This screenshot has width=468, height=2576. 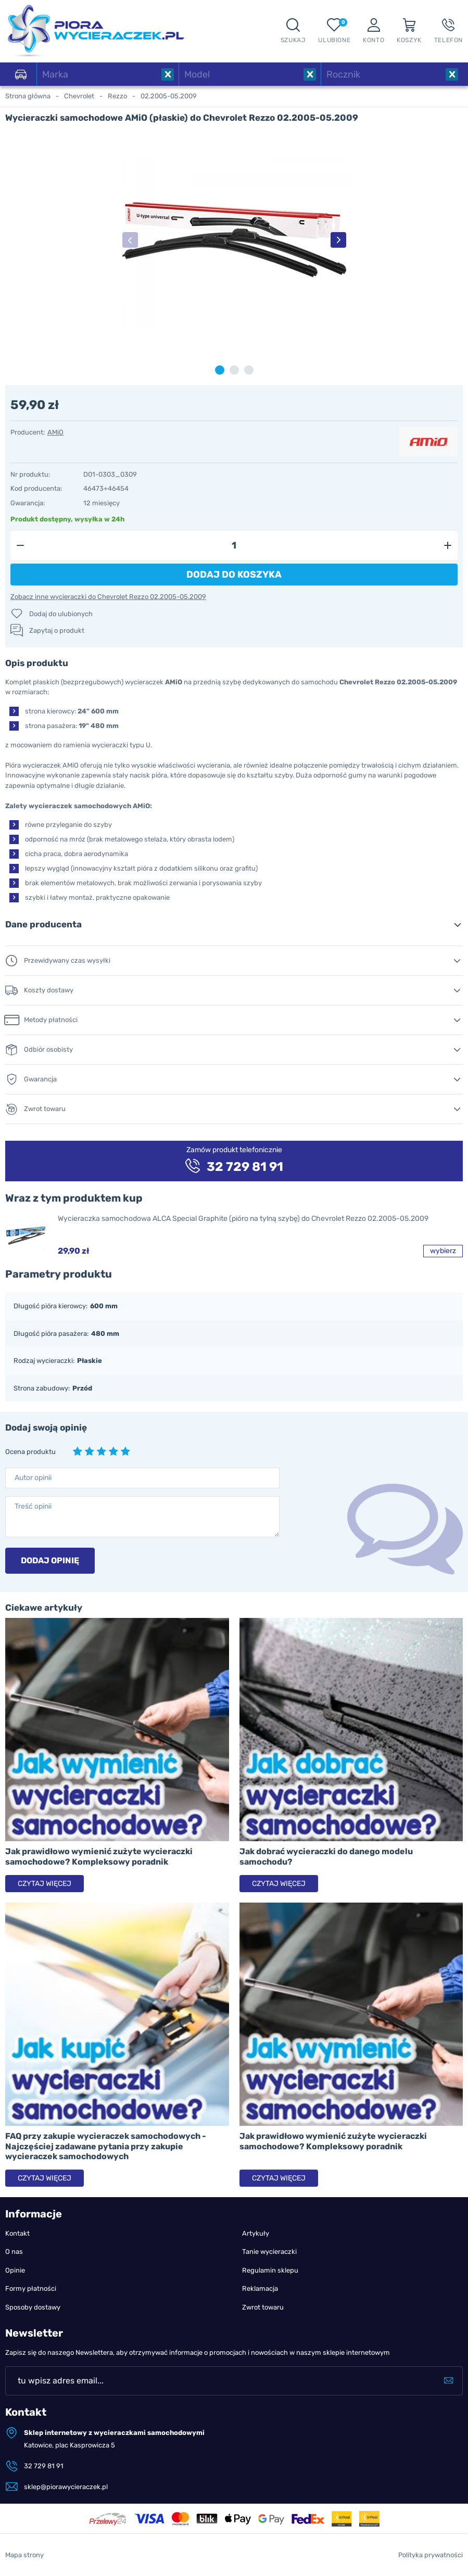 What do you see at coordinates (117, 96) in the screenshot?
I see `Rezzo` at bounding box center [117, 96].